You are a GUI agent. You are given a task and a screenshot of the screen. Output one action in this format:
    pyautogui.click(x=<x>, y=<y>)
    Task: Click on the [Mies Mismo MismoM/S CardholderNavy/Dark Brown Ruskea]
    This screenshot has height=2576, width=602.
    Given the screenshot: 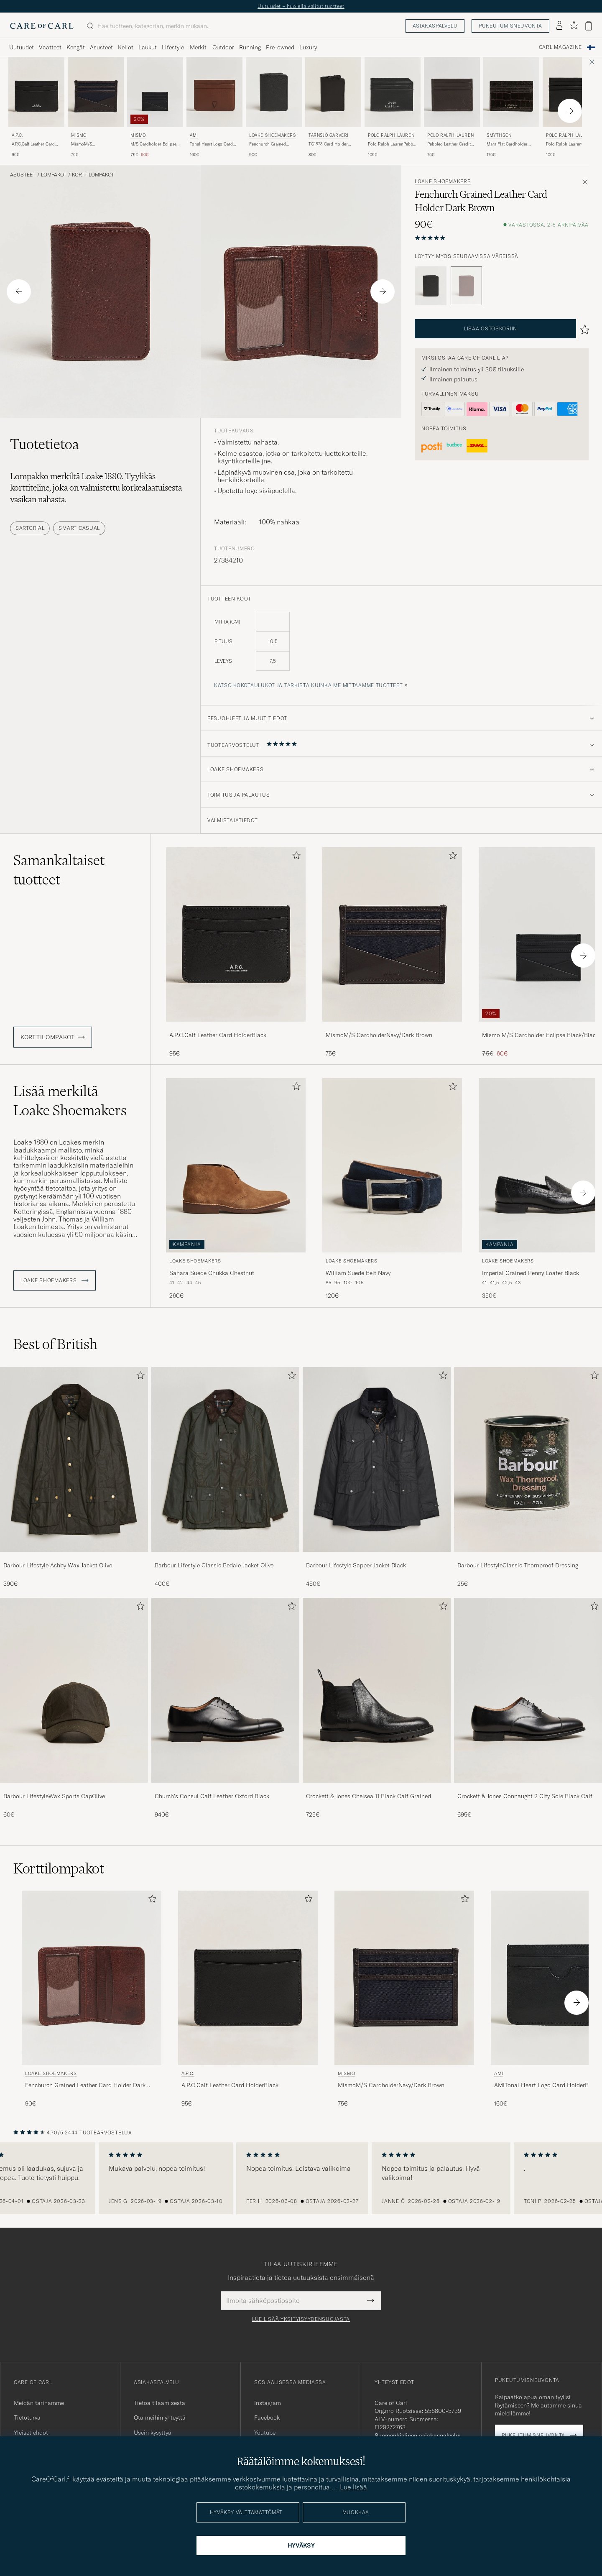 What is the action you would take?
    pyautogui.click(x=96, y=92)
    